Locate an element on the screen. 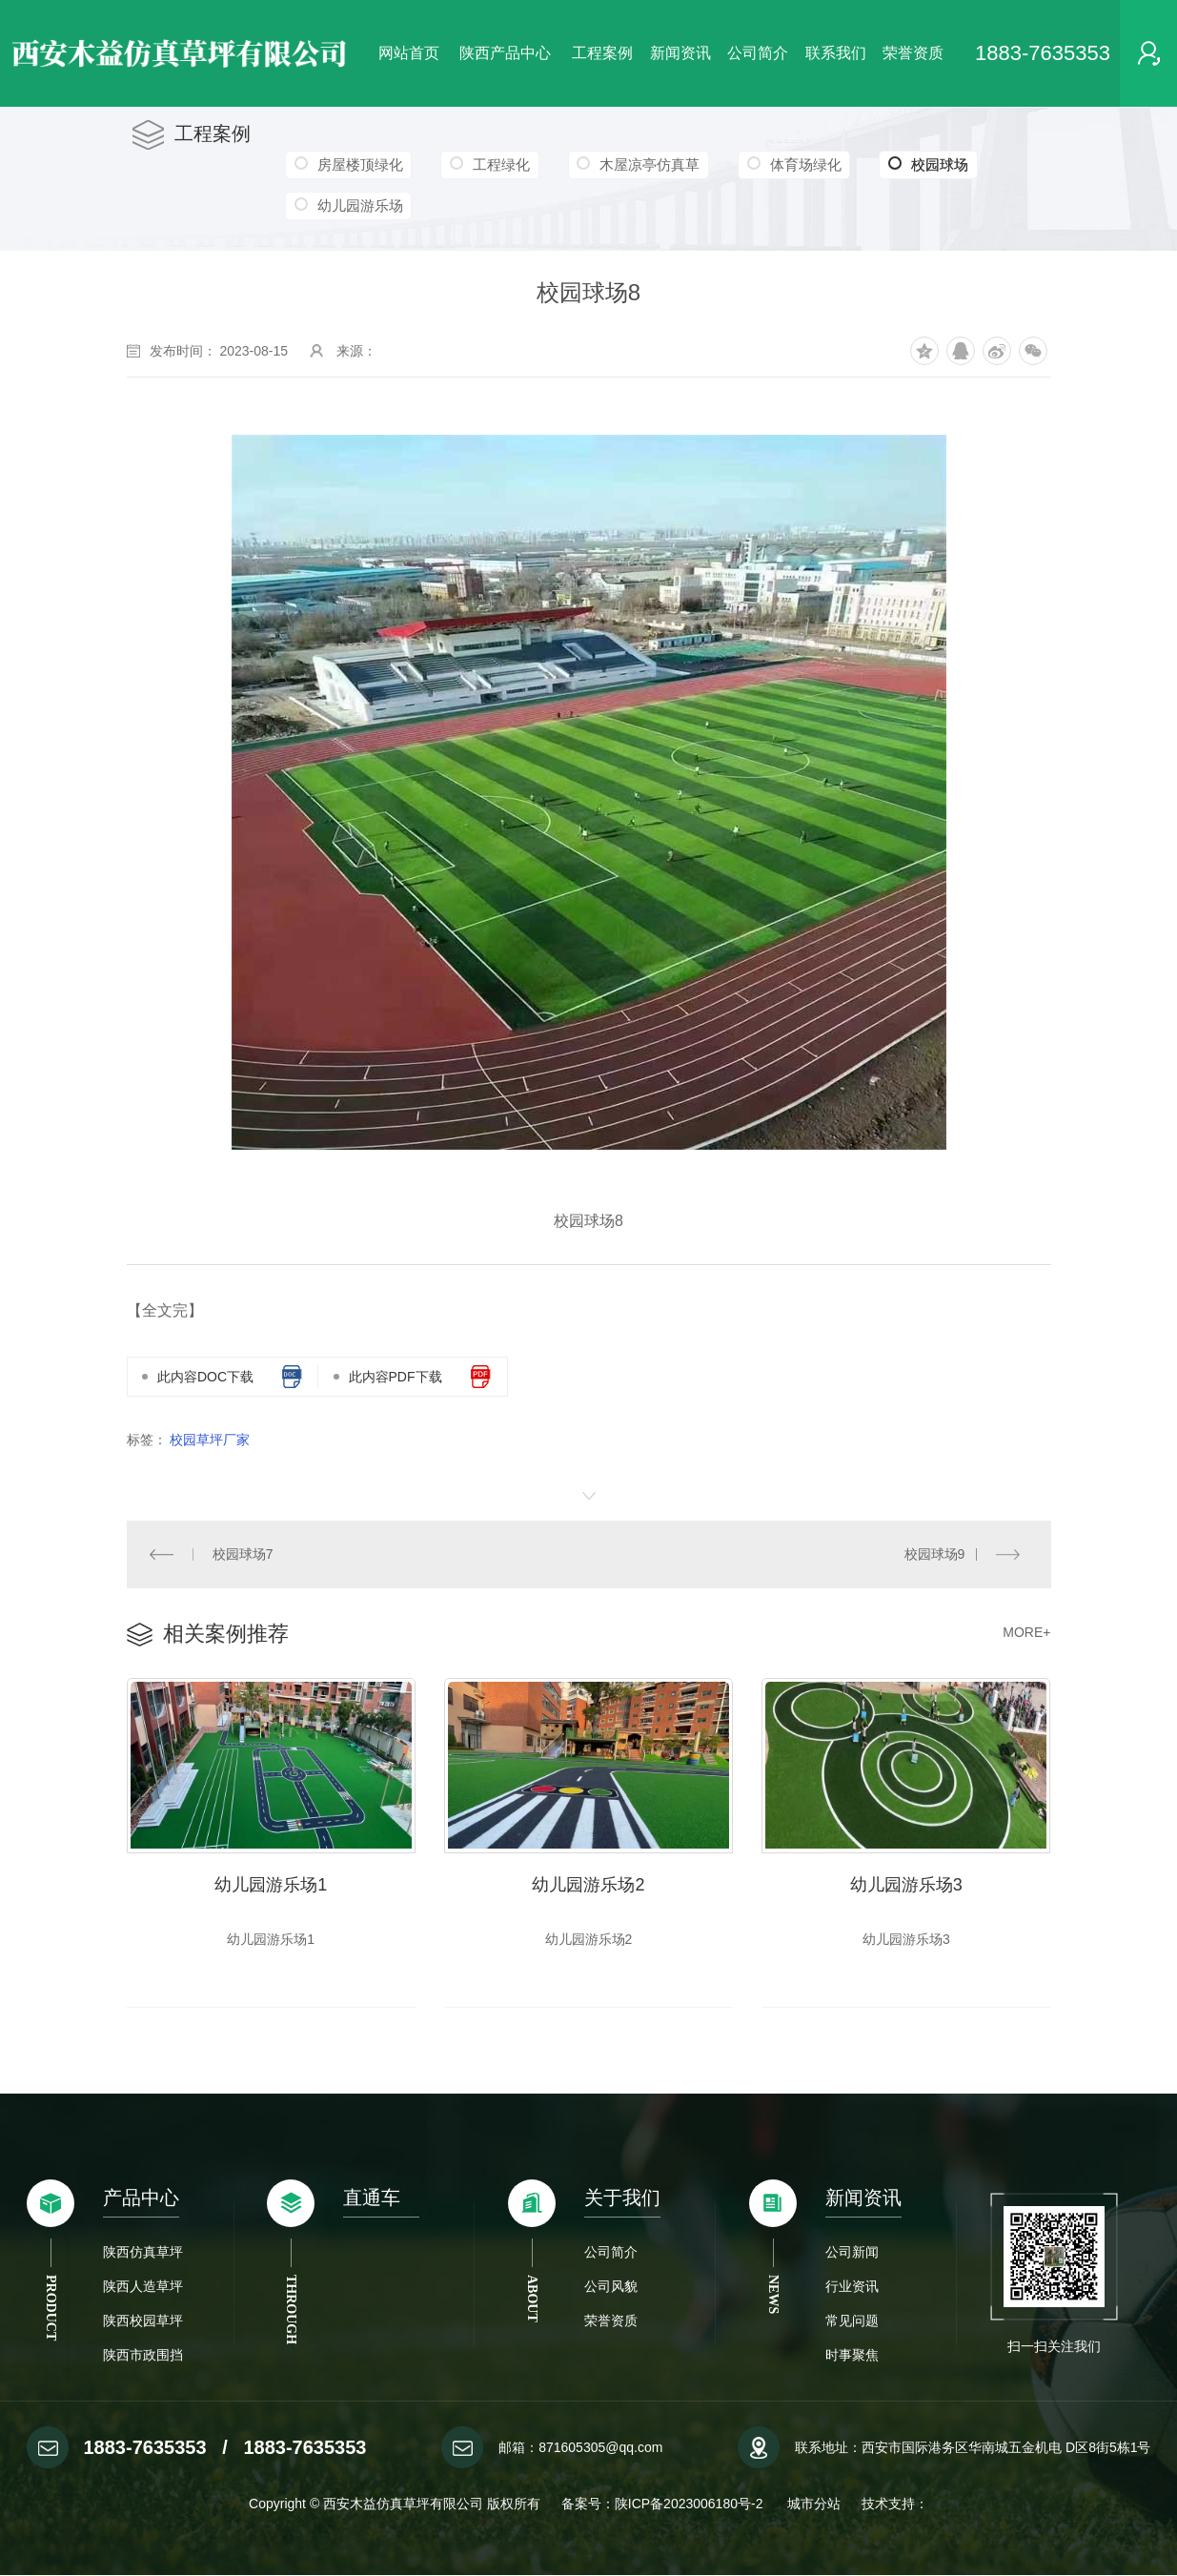 The width and height of the screenshot is (1177, 2576). 房屋楼顶绿化 is located at coordinates (359, 164).